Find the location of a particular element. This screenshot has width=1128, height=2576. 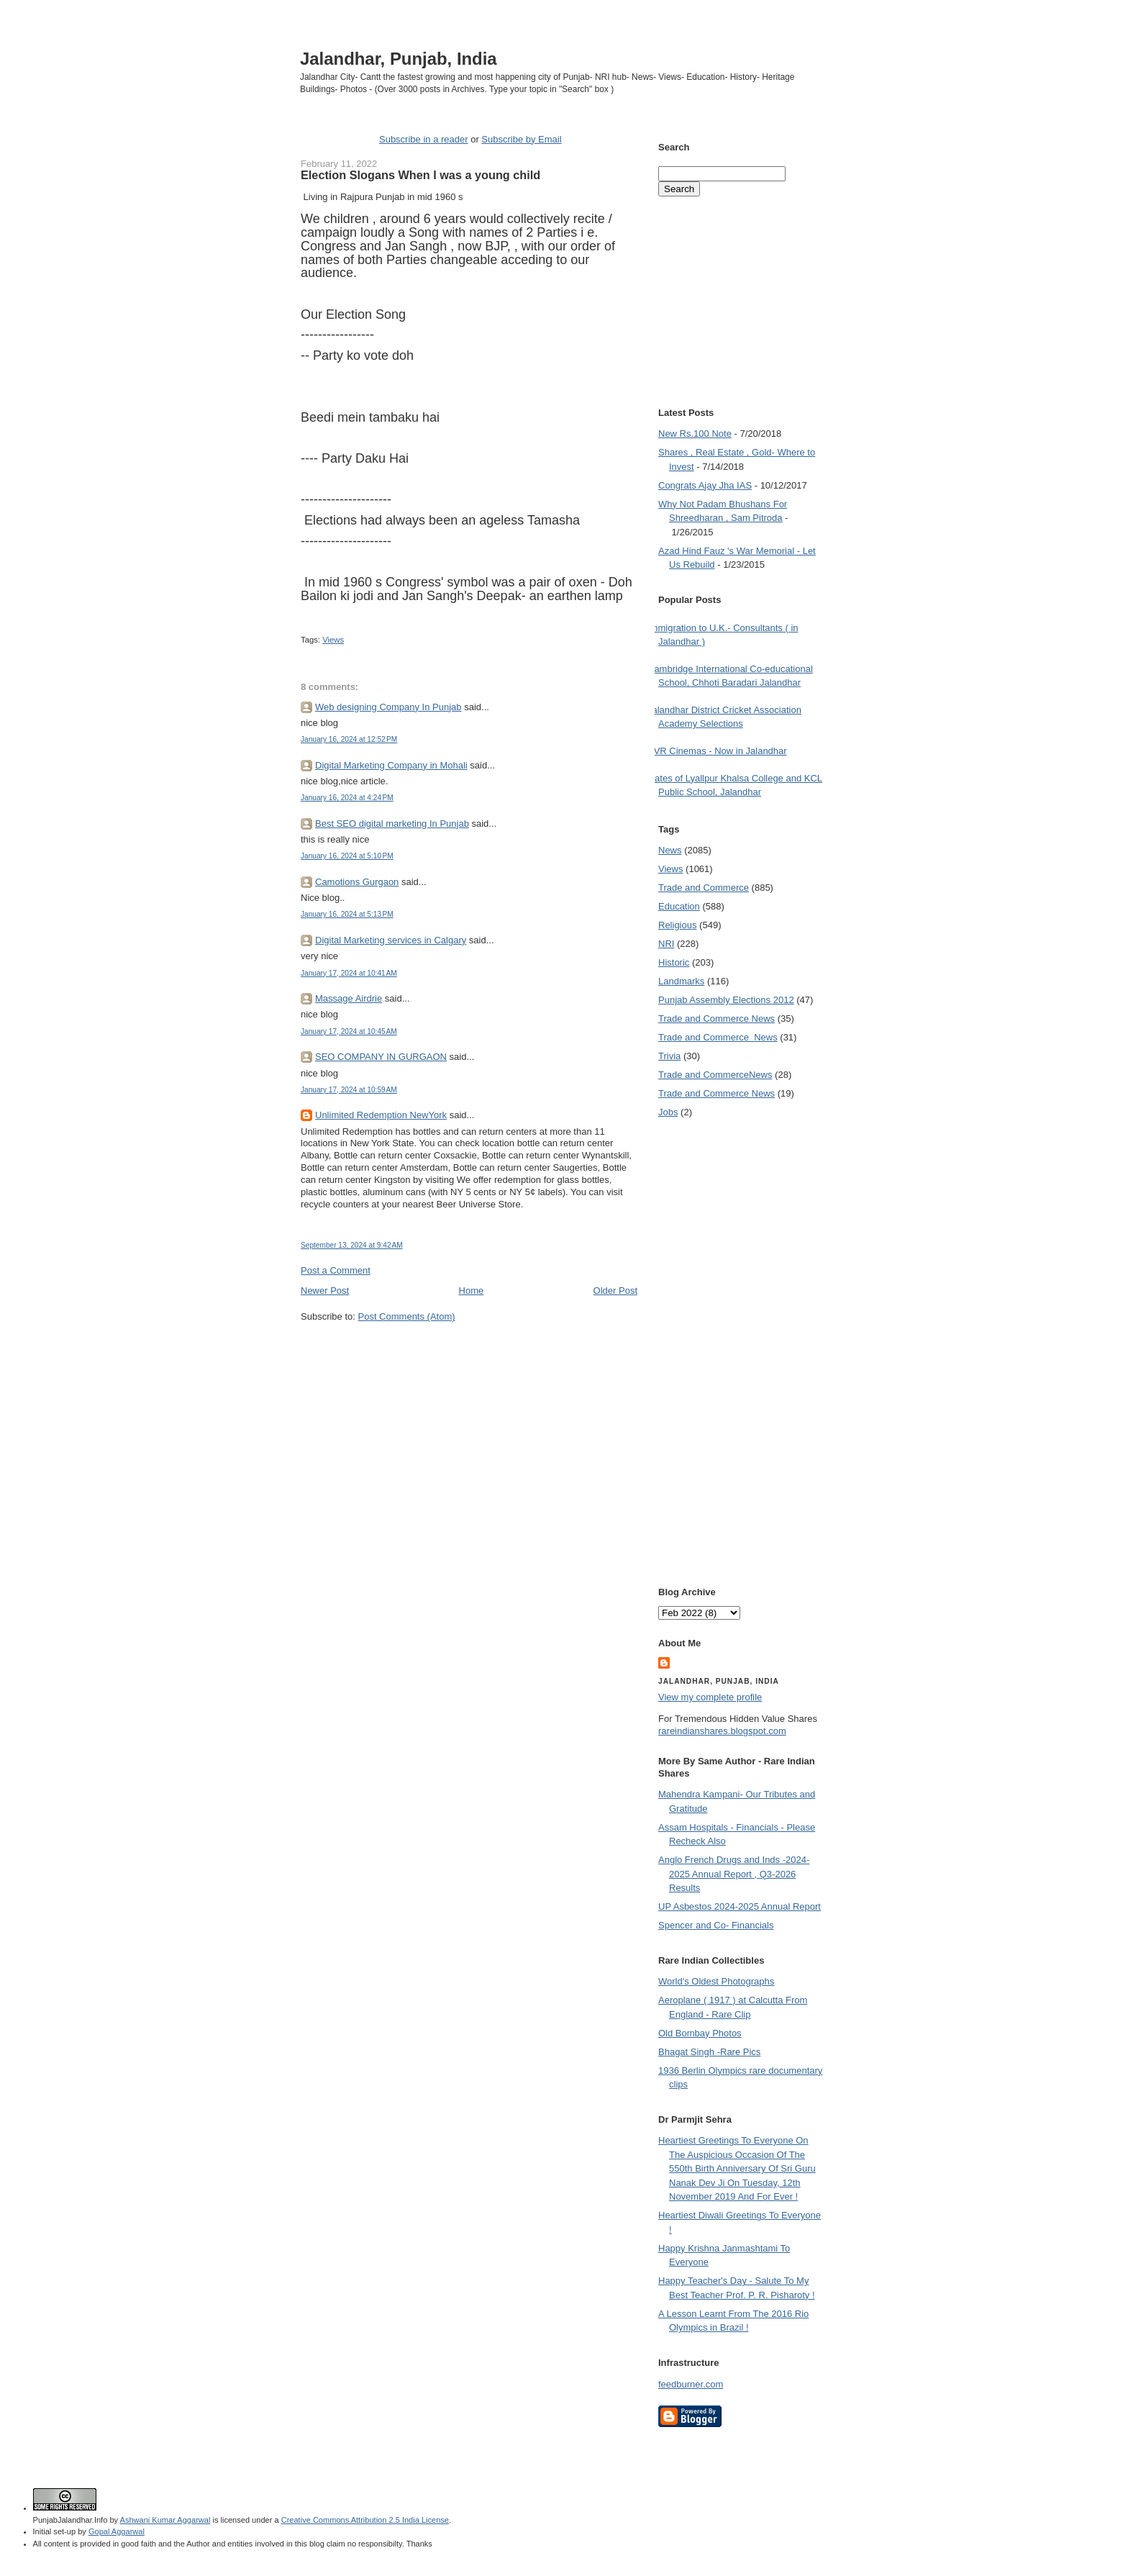

Older Post is located at coordinates (615, 1290).